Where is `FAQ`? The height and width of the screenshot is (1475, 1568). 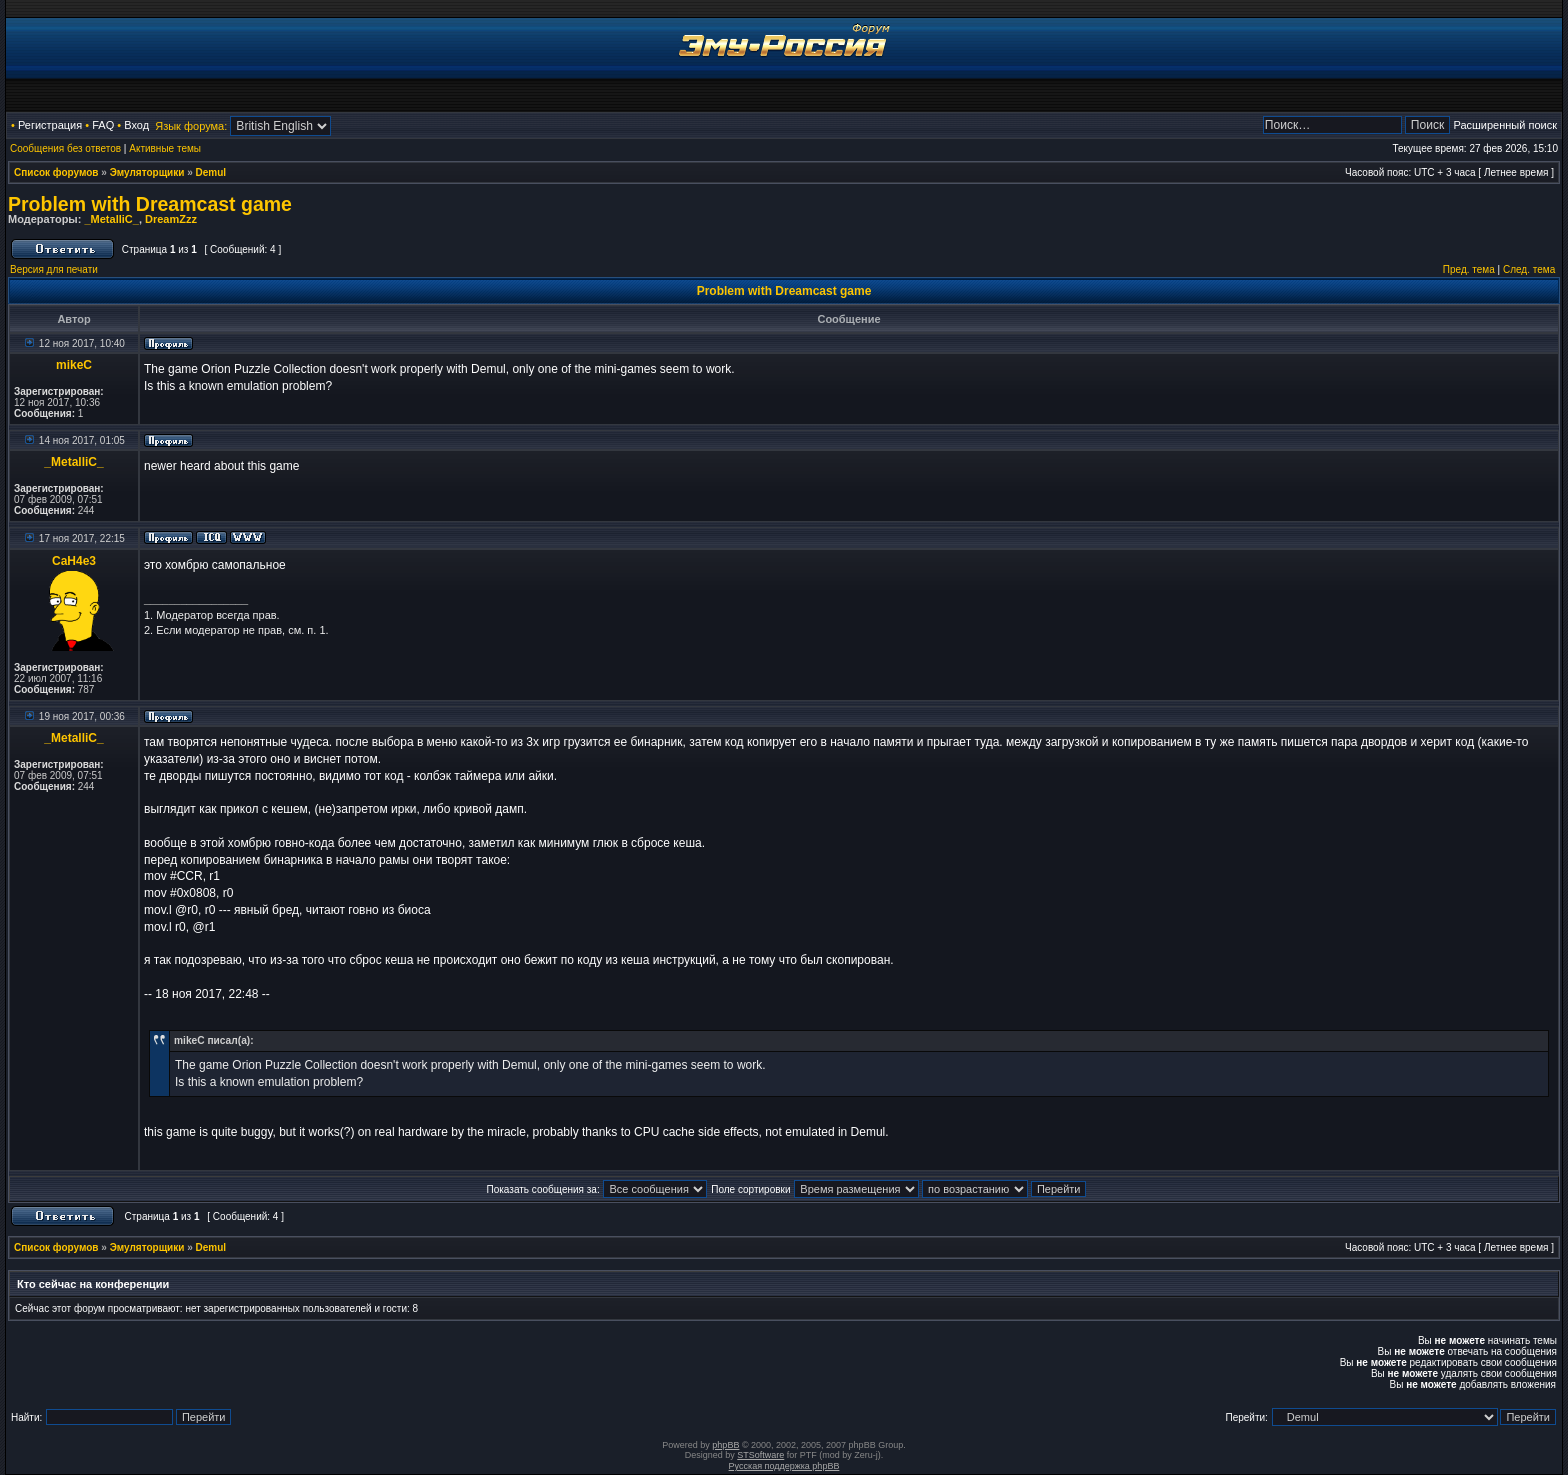
FAQ is located at coordinates (103, 125).